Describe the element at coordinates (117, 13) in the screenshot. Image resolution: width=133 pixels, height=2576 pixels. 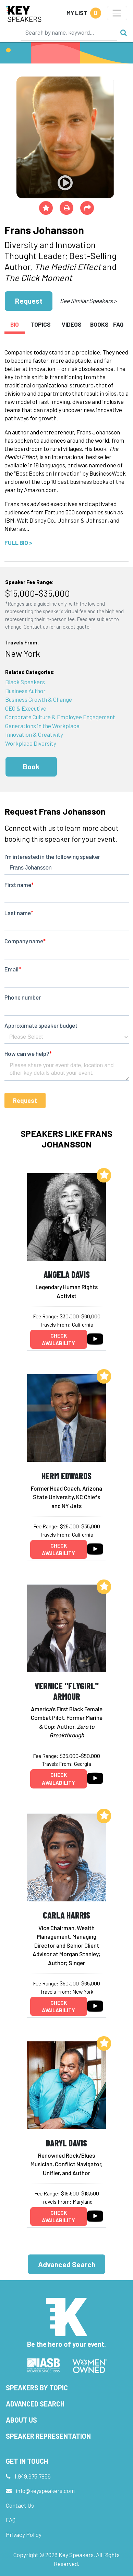
I see `[Toggle navigation]` at that location.